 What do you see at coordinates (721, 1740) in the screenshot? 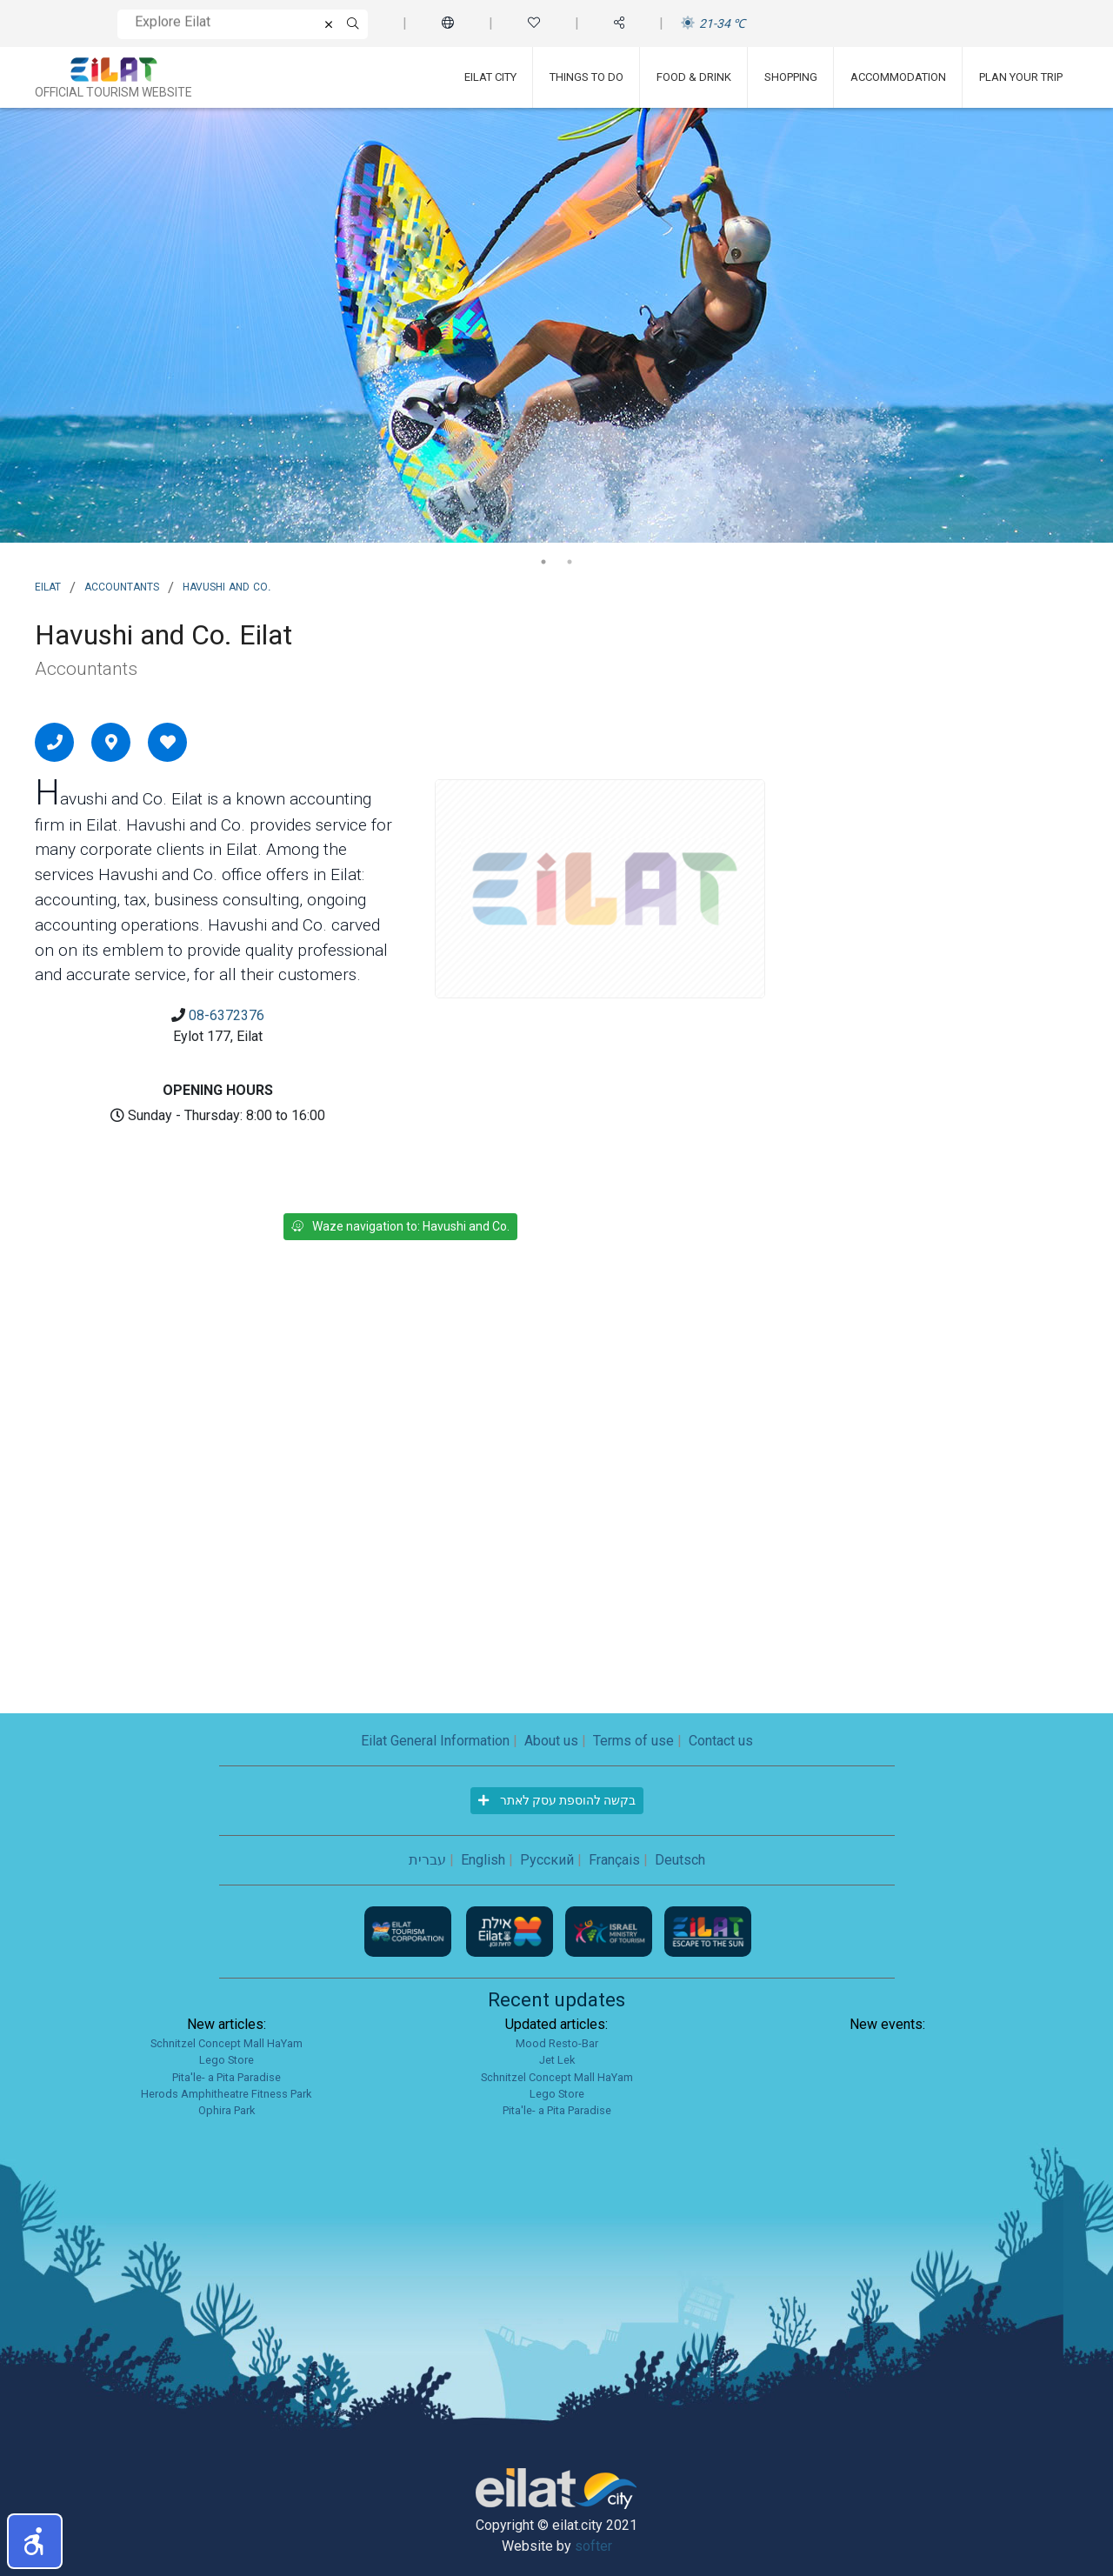
I see `Contact us` at bounding box center [721, 1740].